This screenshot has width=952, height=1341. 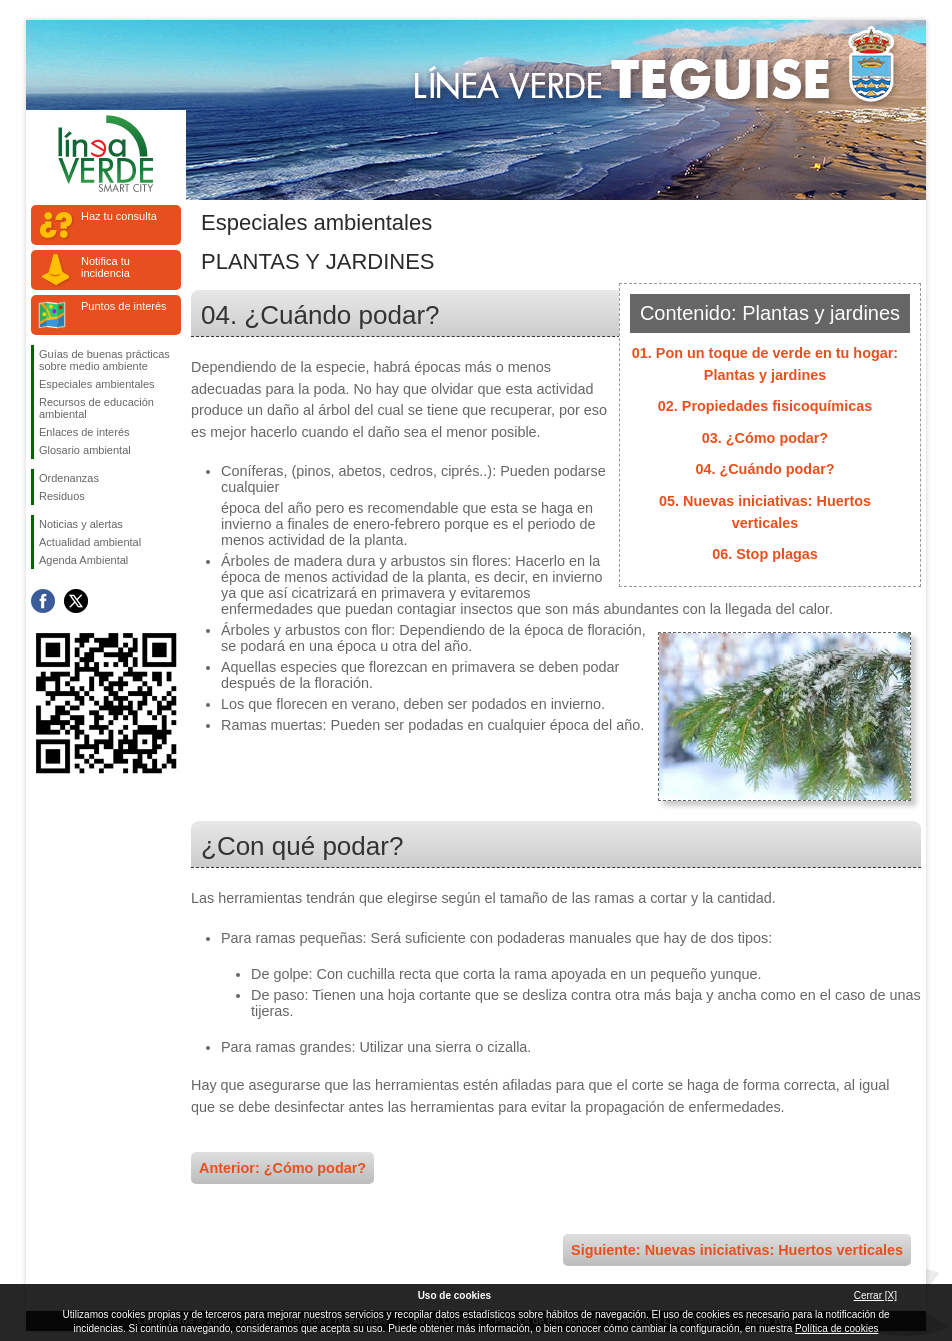 What do you see at coordinates (282, 1168) in the screenshot?
I see `Anterior: ¿Cómo podar?` at bounding box center [282, 1168].